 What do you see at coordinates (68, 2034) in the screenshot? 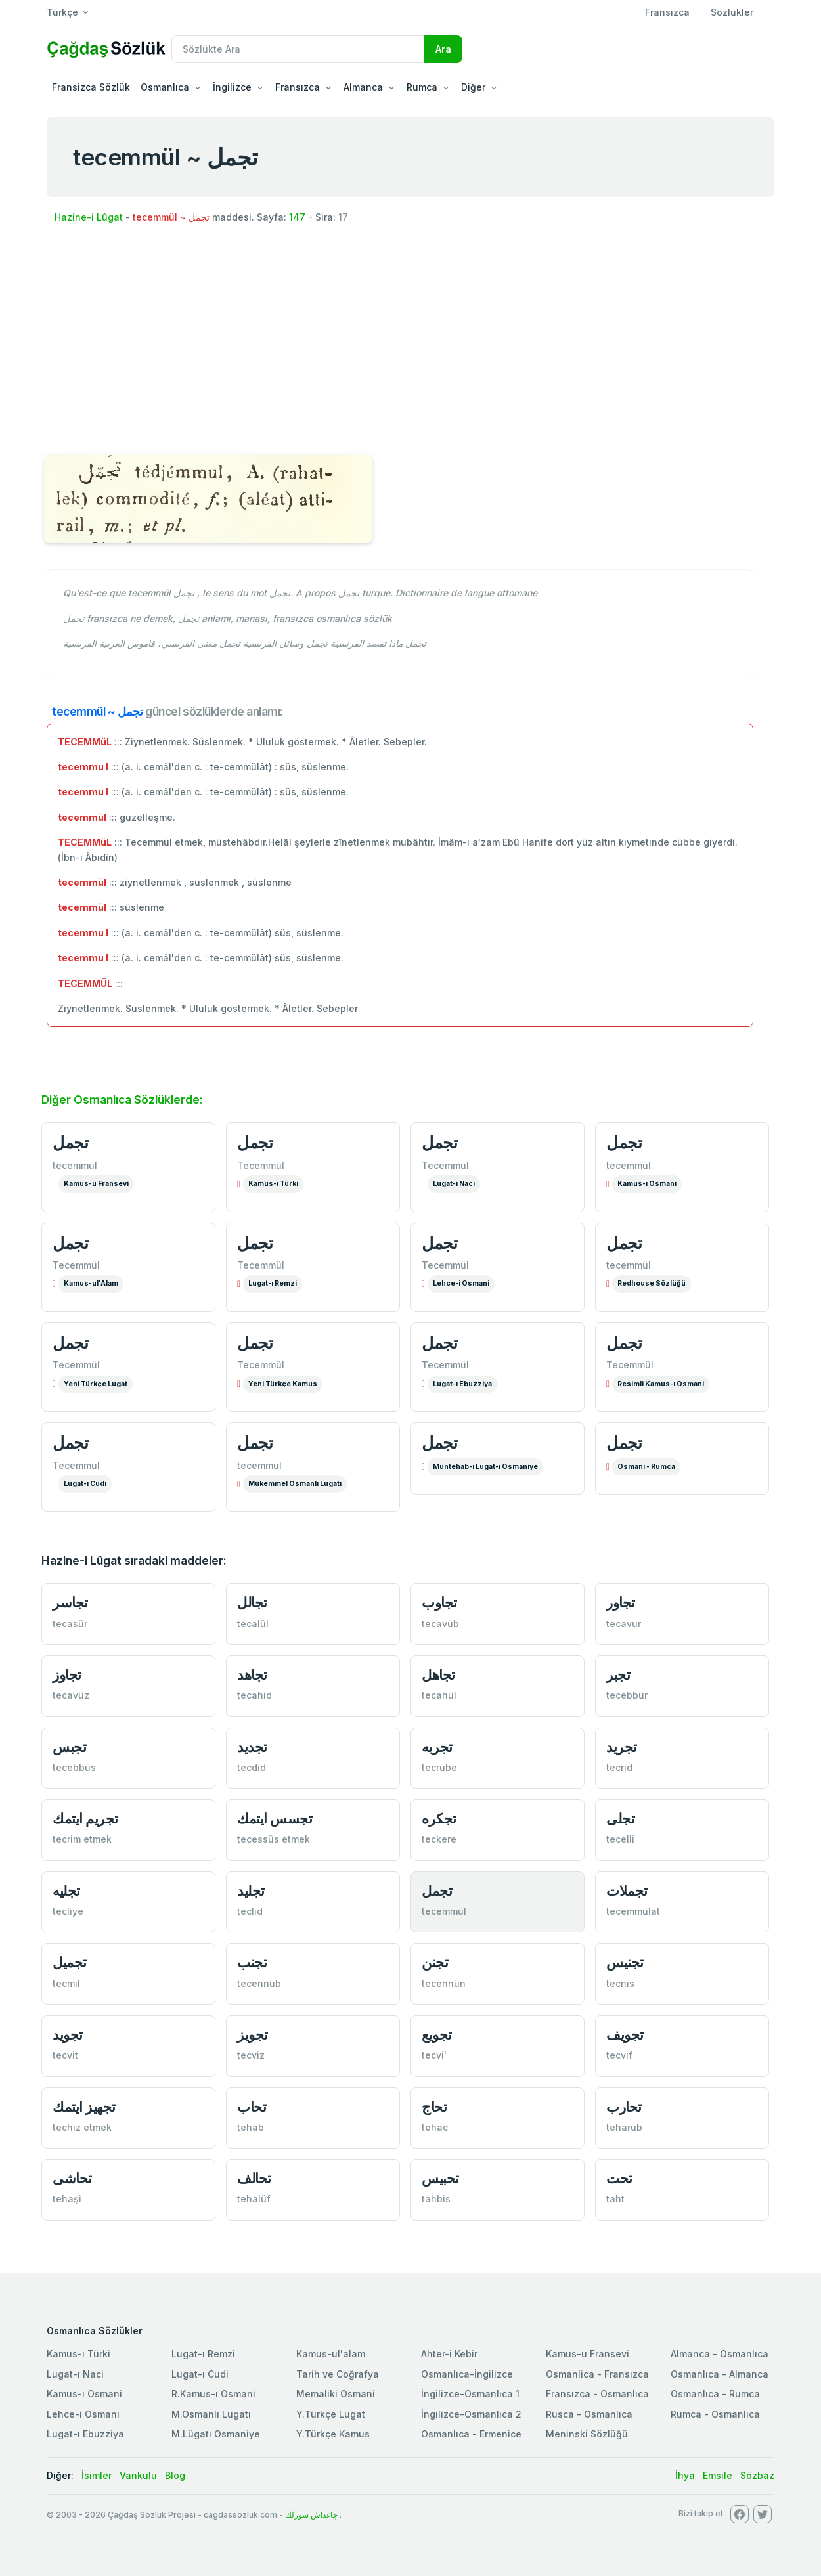
I see `تجوید` at bounding box center [68, 2034].